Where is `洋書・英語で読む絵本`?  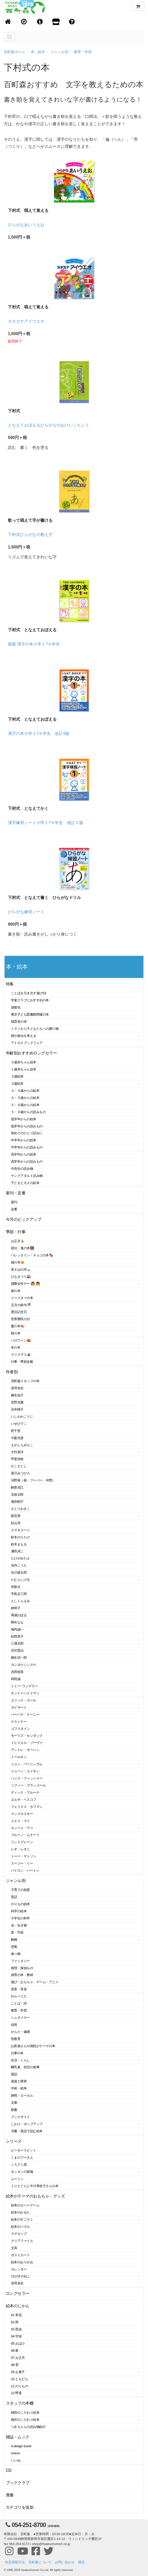
洋書・英語で読む絵本 is located at coordinates (27, 2131).